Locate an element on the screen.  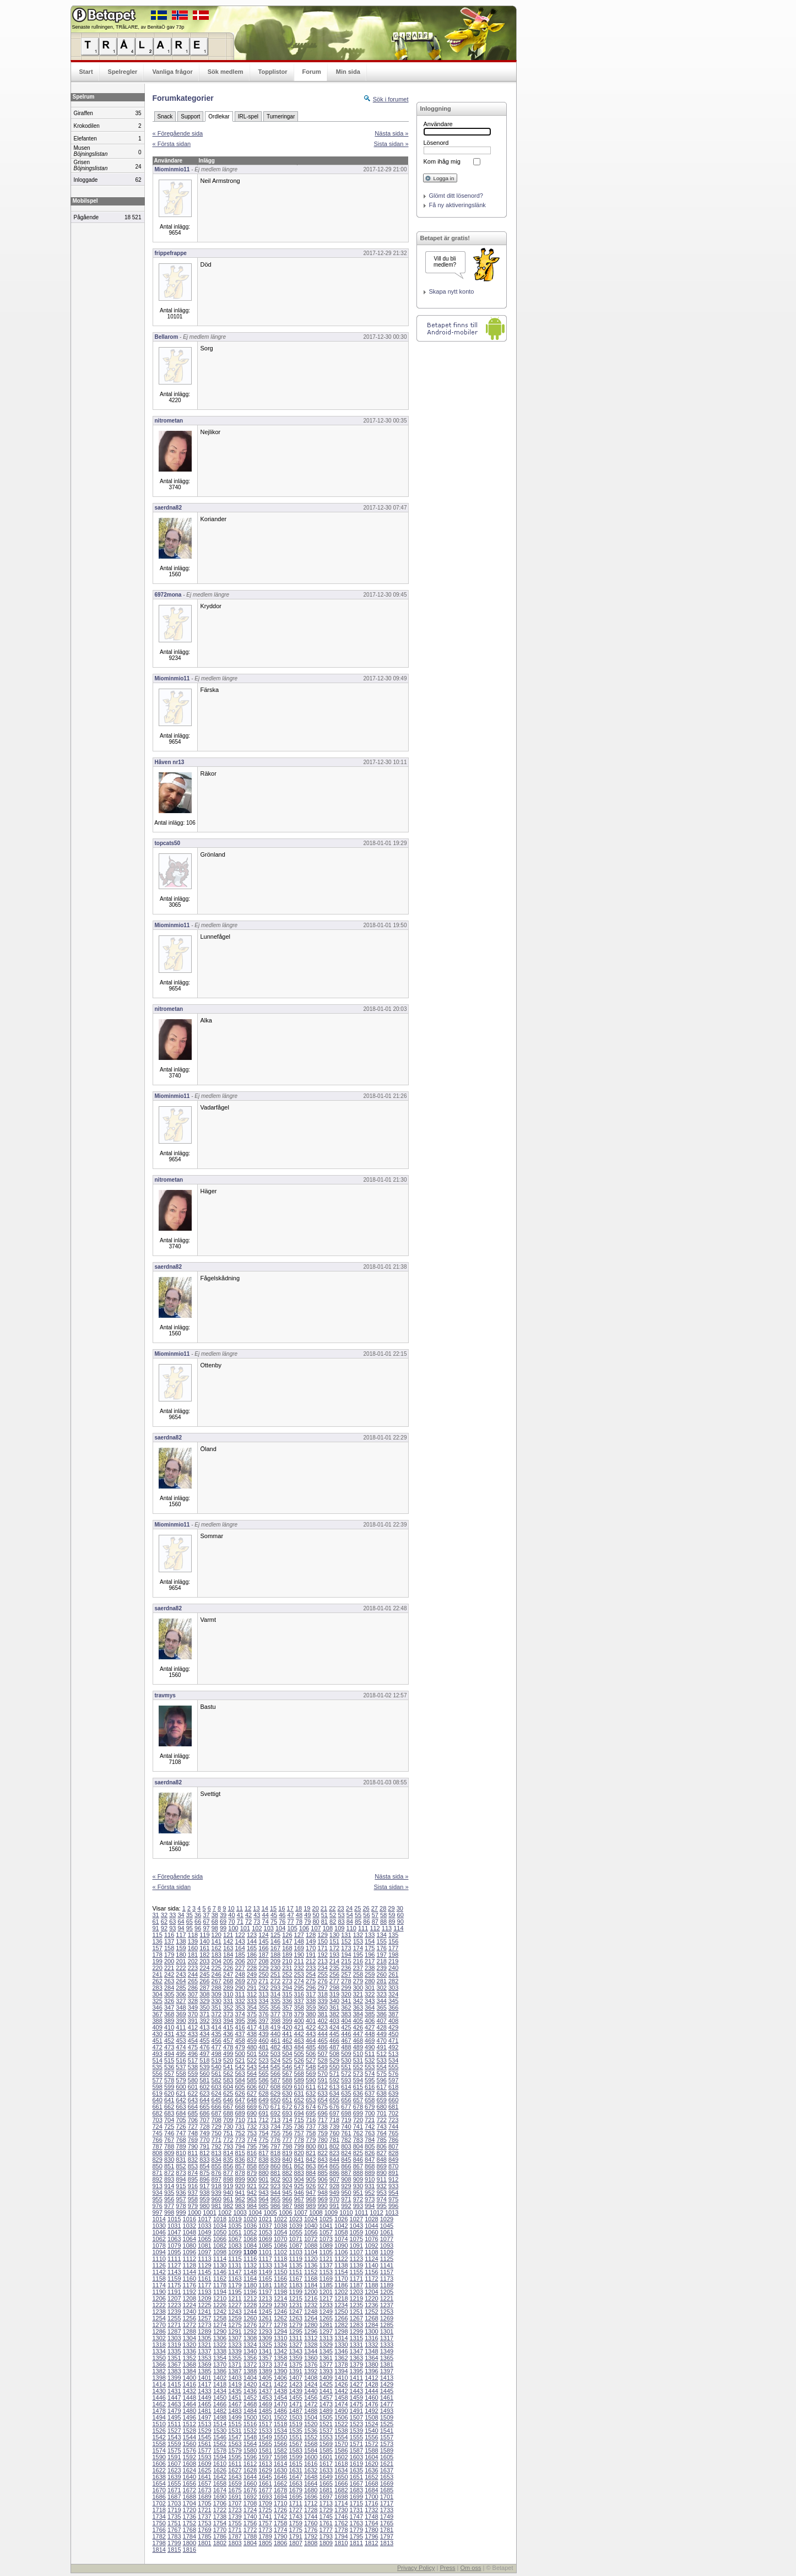
1459 is located at coordinates (356, 2397).